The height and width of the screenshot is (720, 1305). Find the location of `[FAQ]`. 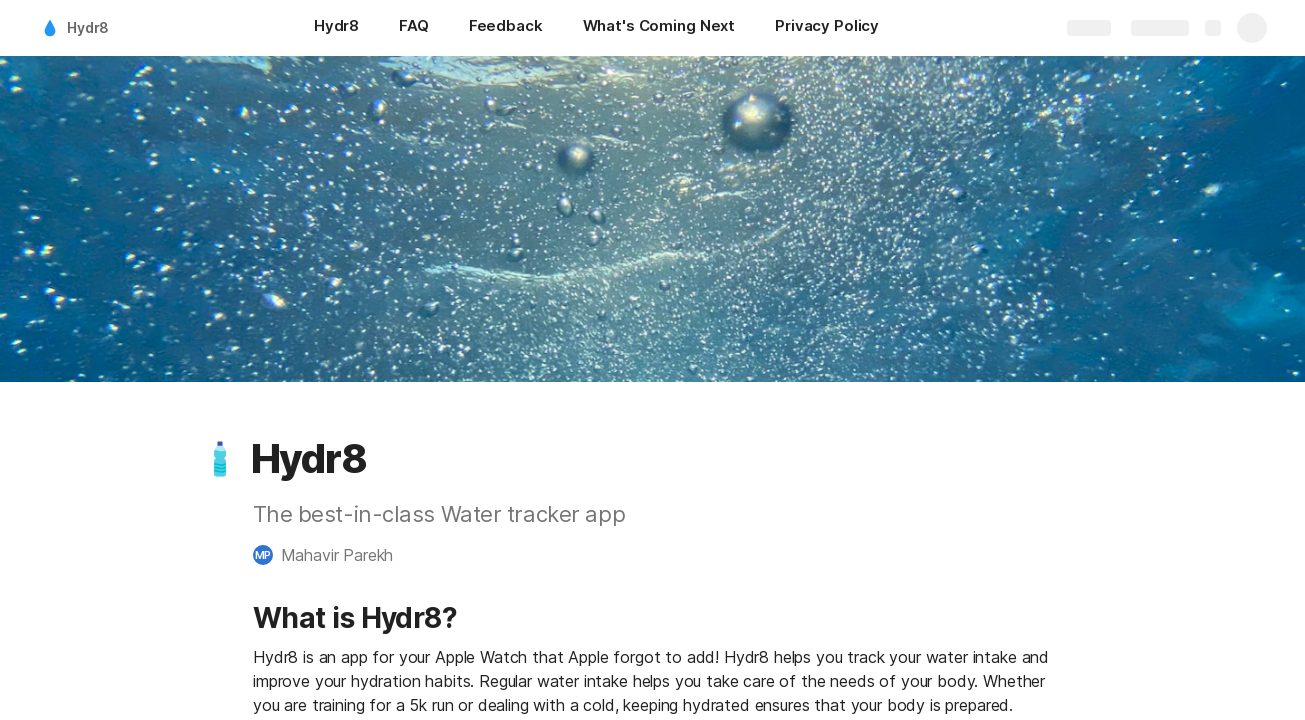

[FAQ] is located at coordinates (414, 28).